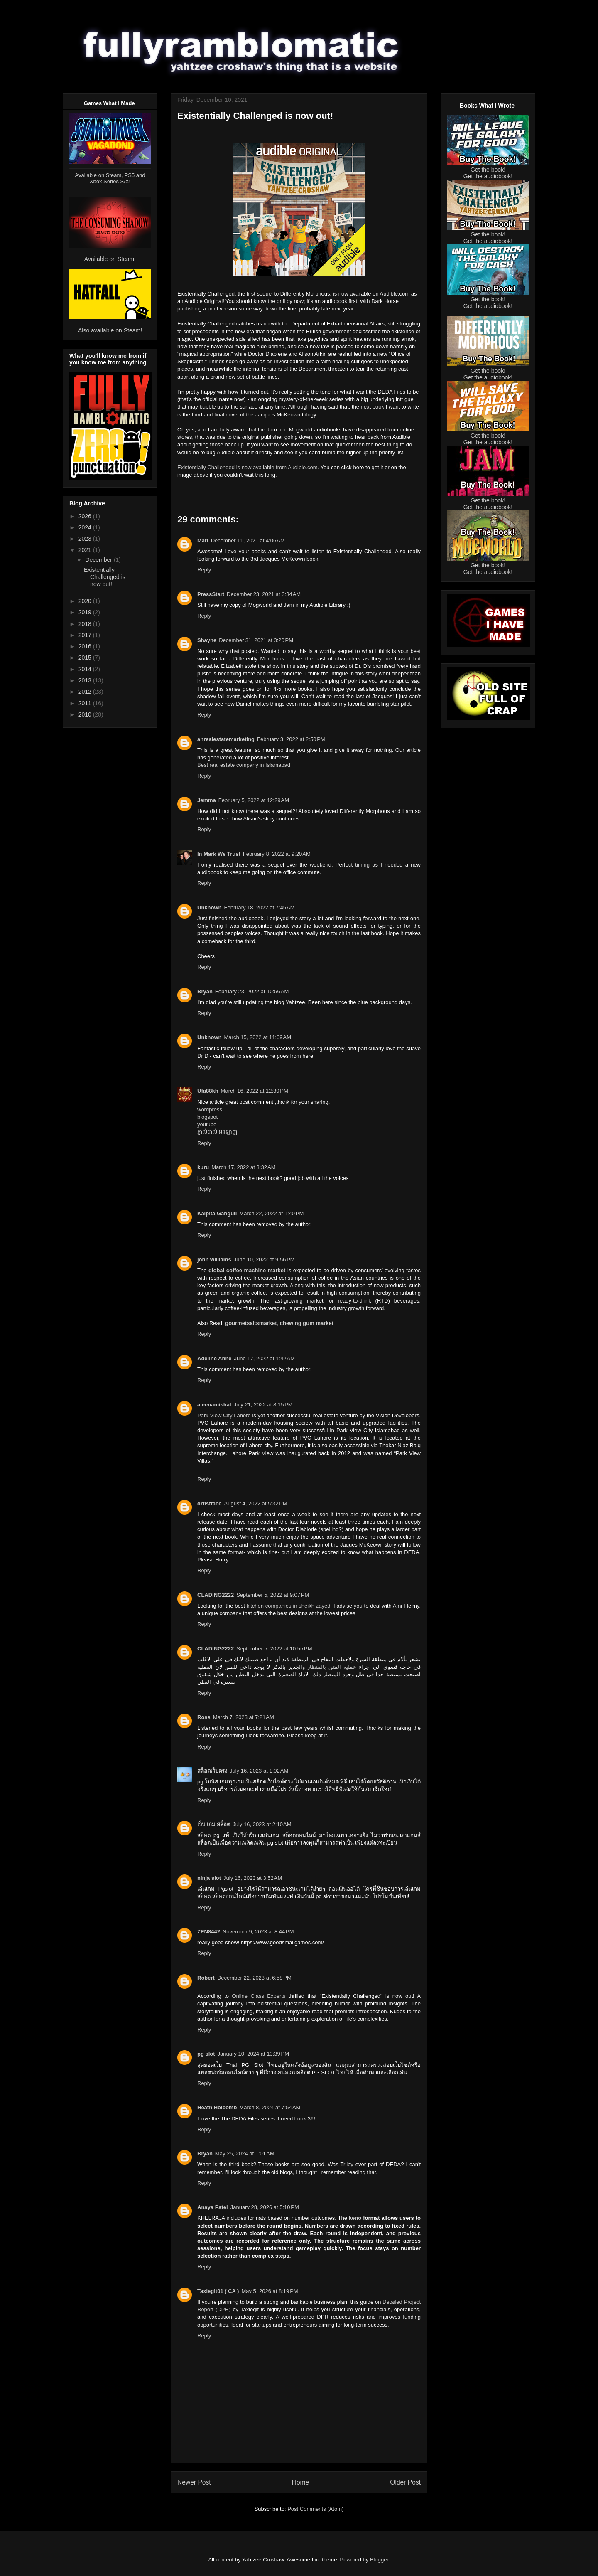 This screenshot has height=2576, width=598. I want to click on 2021, so click(85, 550).